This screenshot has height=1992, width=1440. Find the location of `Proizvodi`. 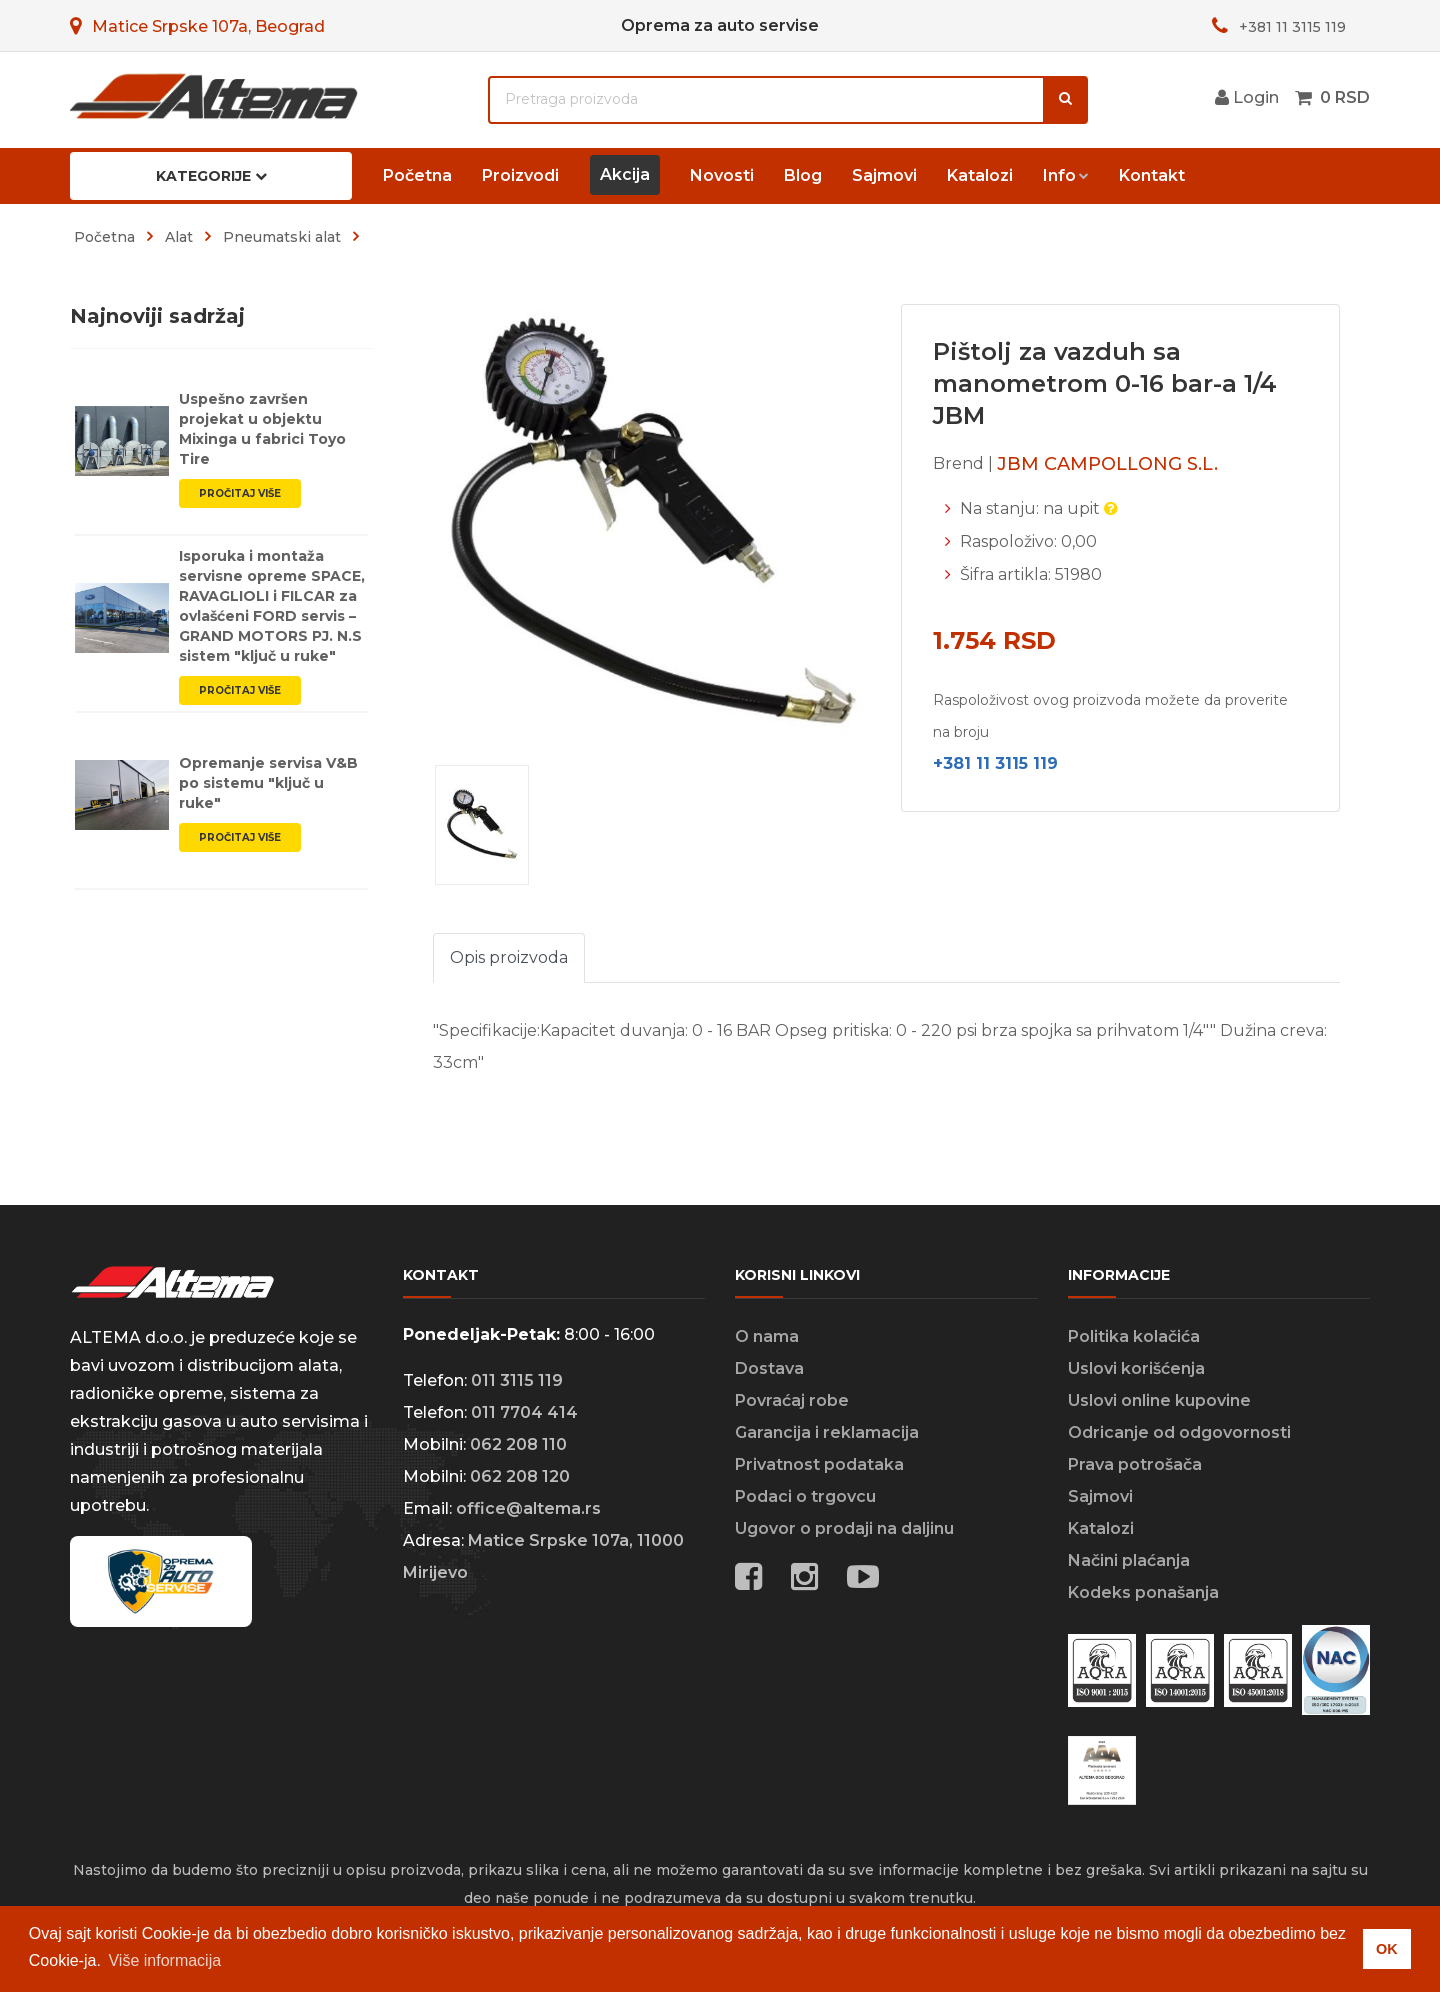

Proizvodi is located at coordinates (520, 175).